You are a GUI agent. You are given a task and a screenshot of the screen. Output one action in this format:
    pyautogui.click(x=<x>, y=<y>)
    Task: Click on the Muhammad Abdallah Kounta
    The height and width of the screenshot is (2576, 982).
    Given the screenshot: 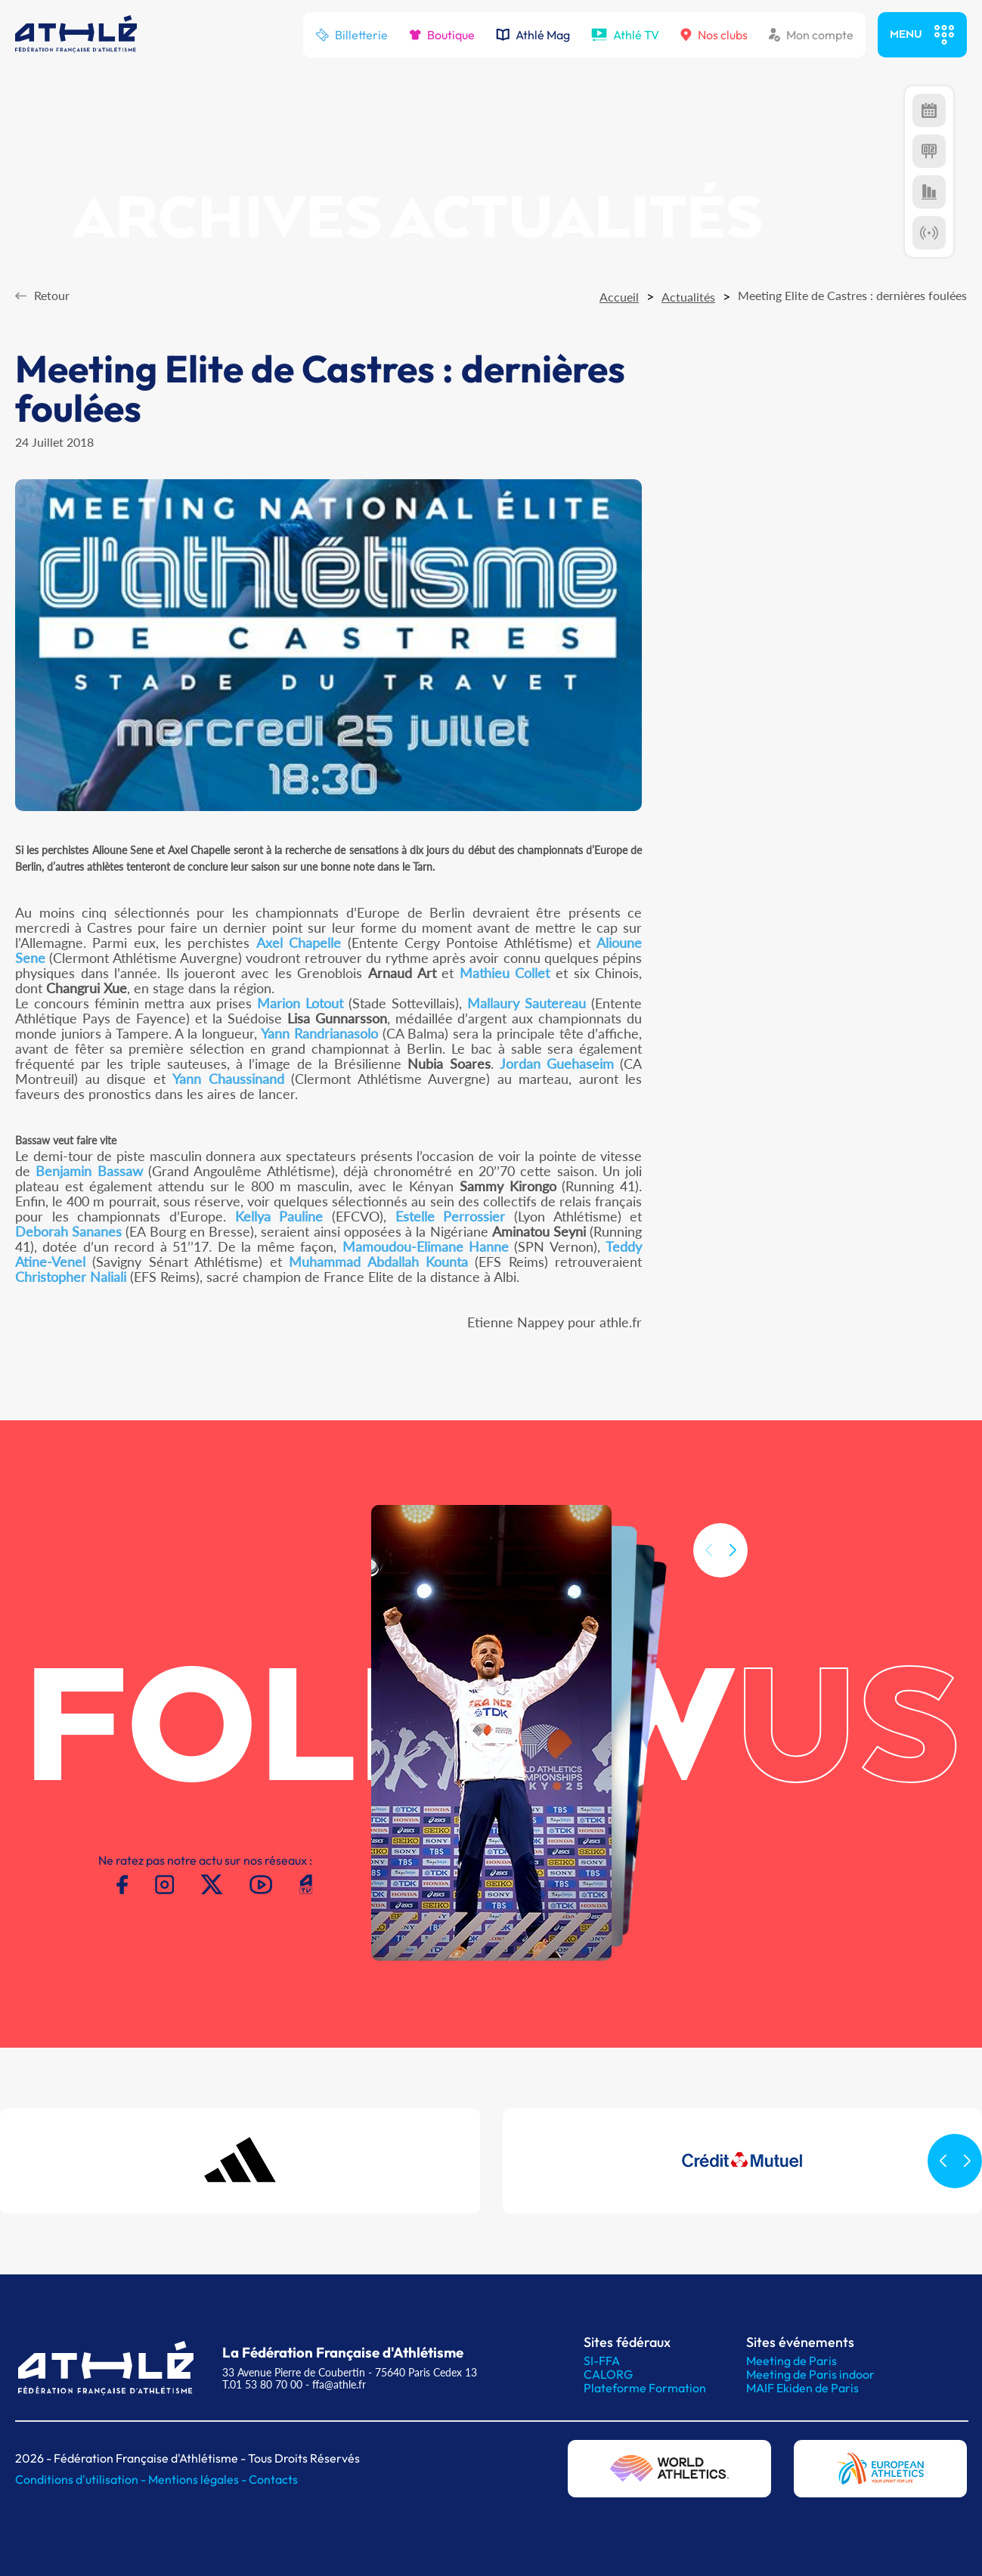 What is the action you would take?
    pyautogui.click(x=378, y=1261)
    